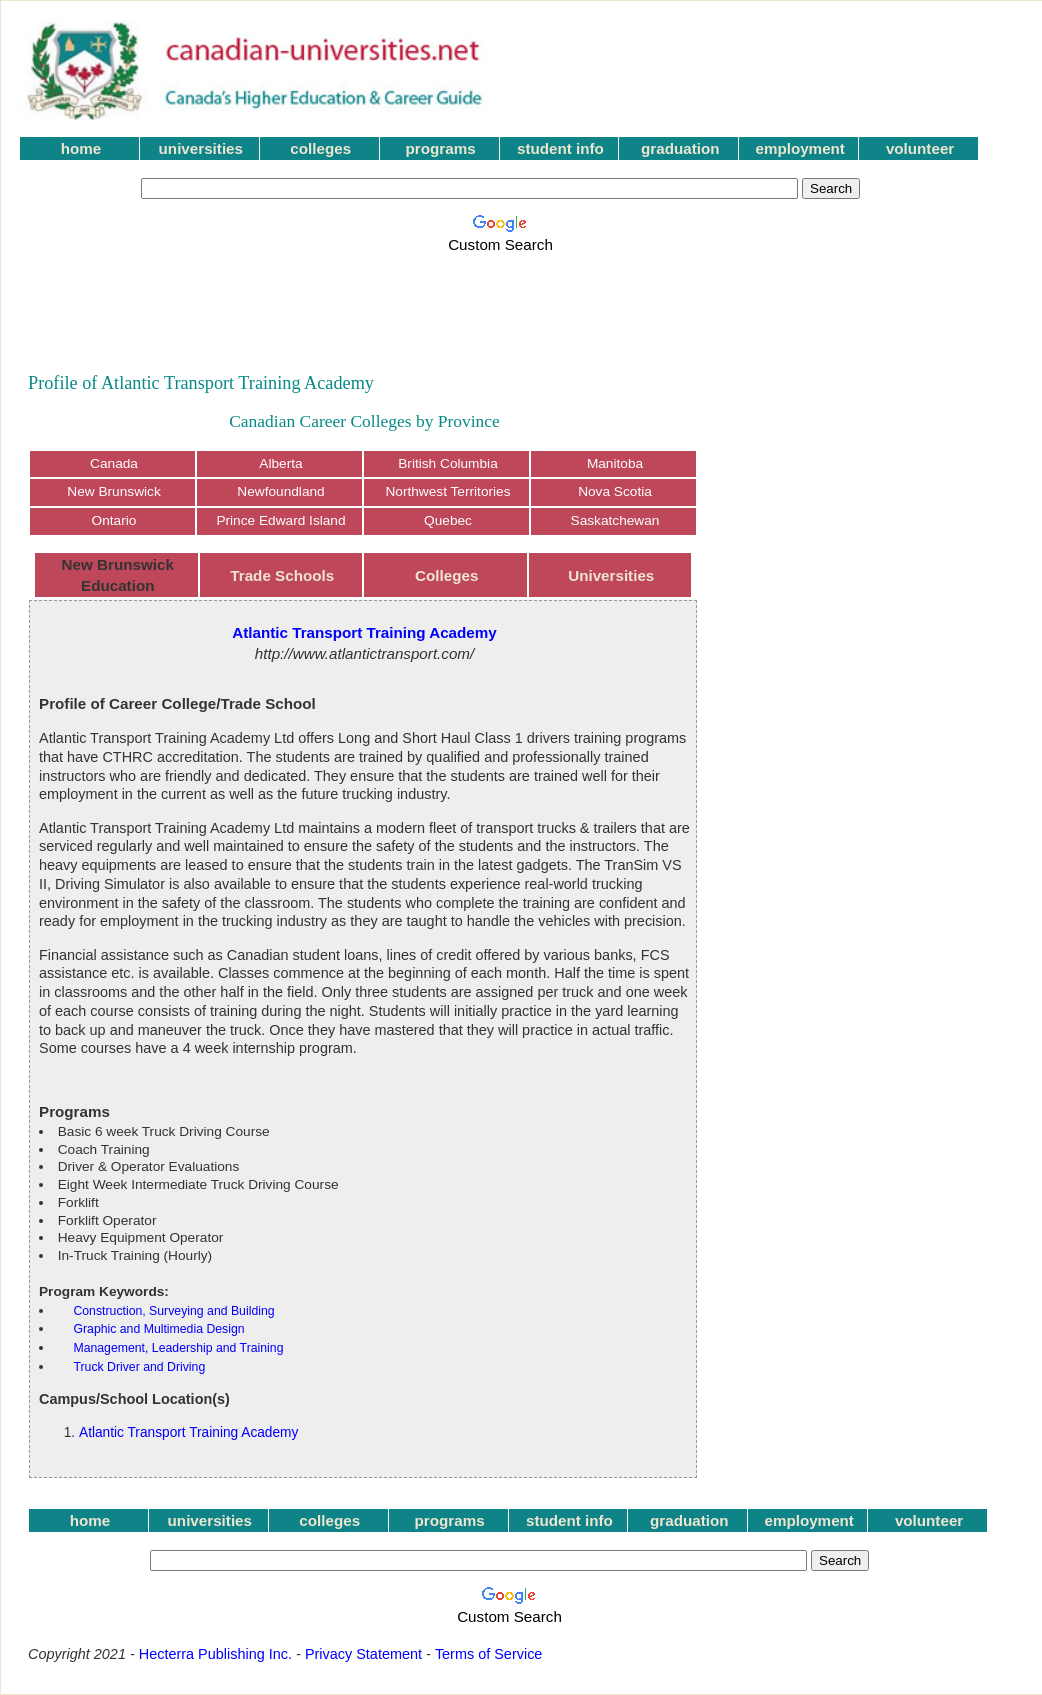  What do you see at coordinates (114, 520) in the screenshot?
I see `Ontario` at bounding box center [114, 520].